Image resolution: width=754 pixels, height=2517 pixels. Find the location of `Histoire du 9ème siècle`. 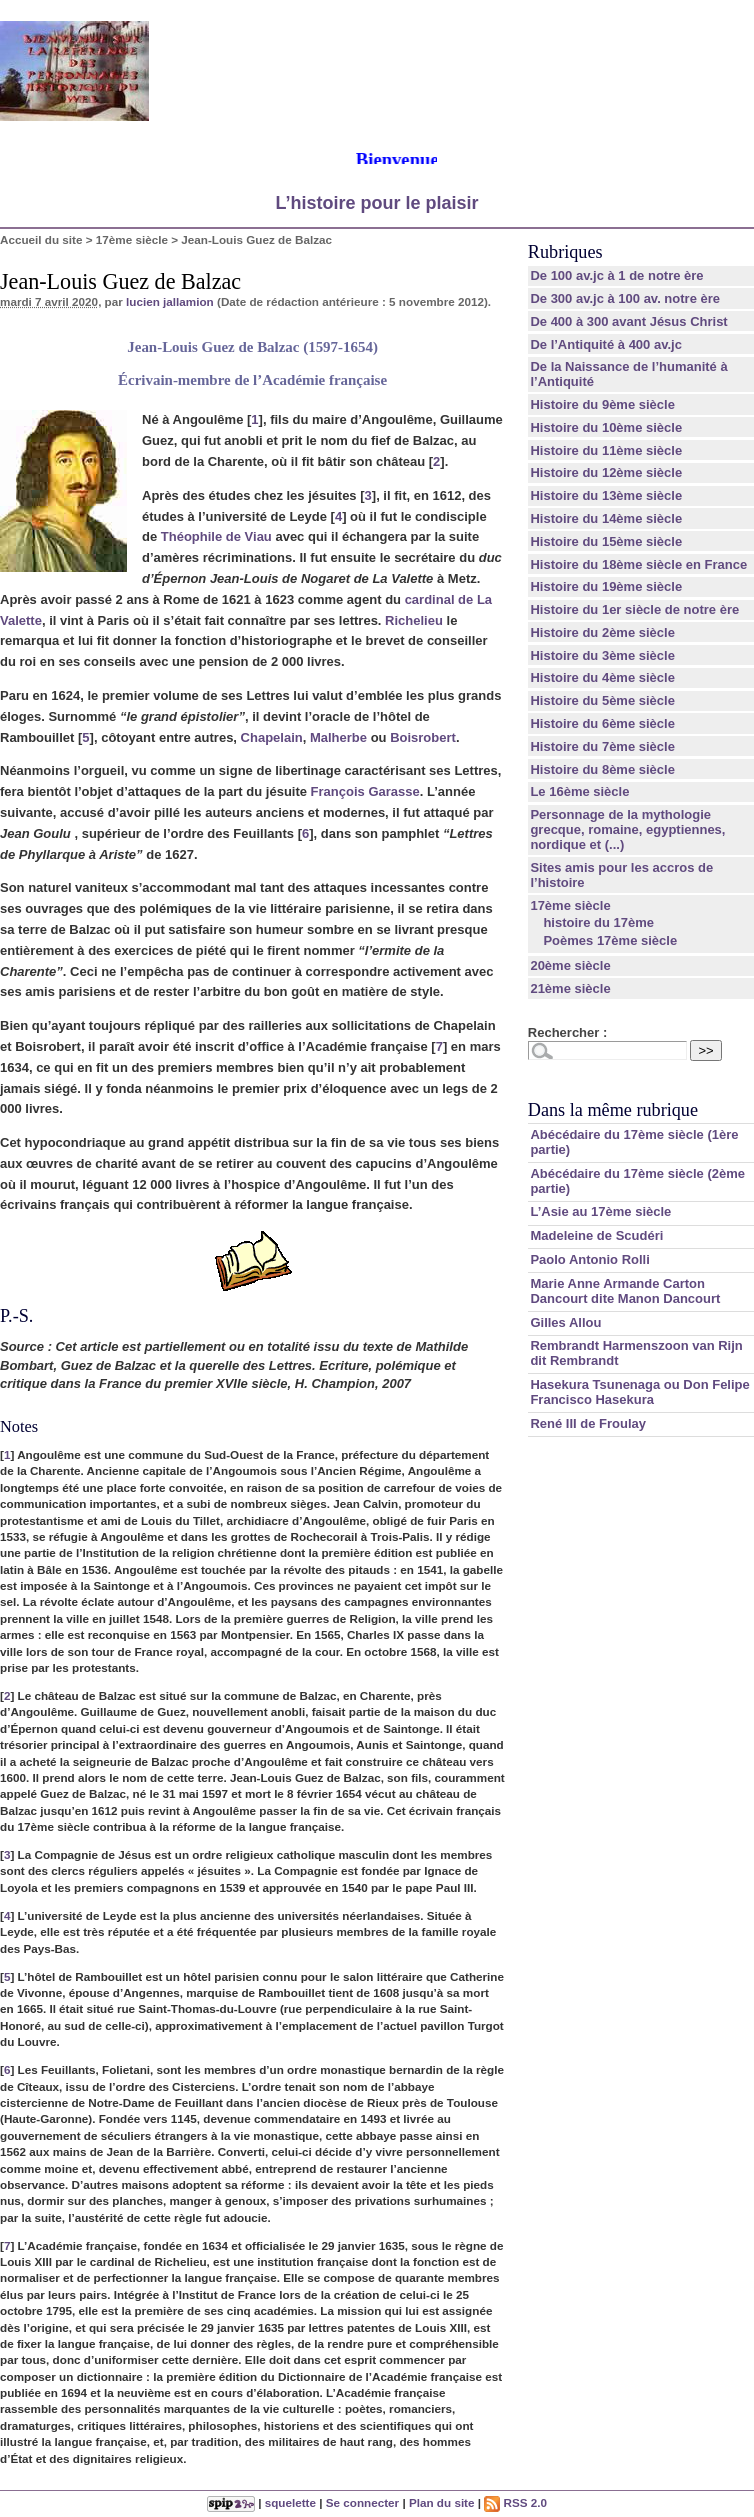

Histoire du 9ème siècle is located at coordinates (602, 404).